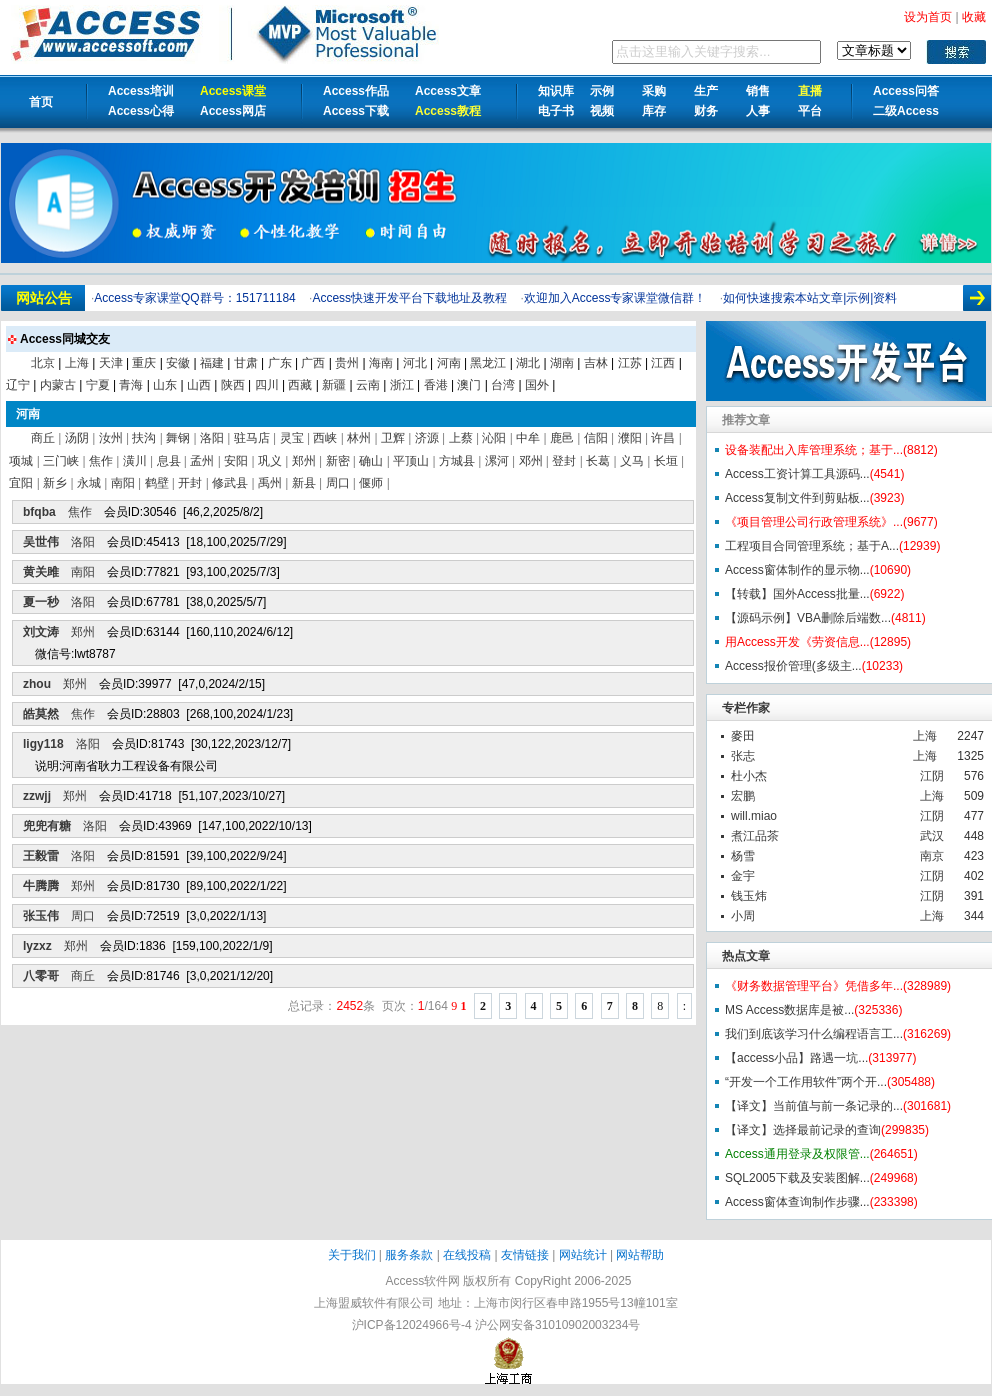 This screenshot has height=1396, width=992. Describe the element at coordinates (37, 946) in the screenshot. I see `lyzxz` at that location.